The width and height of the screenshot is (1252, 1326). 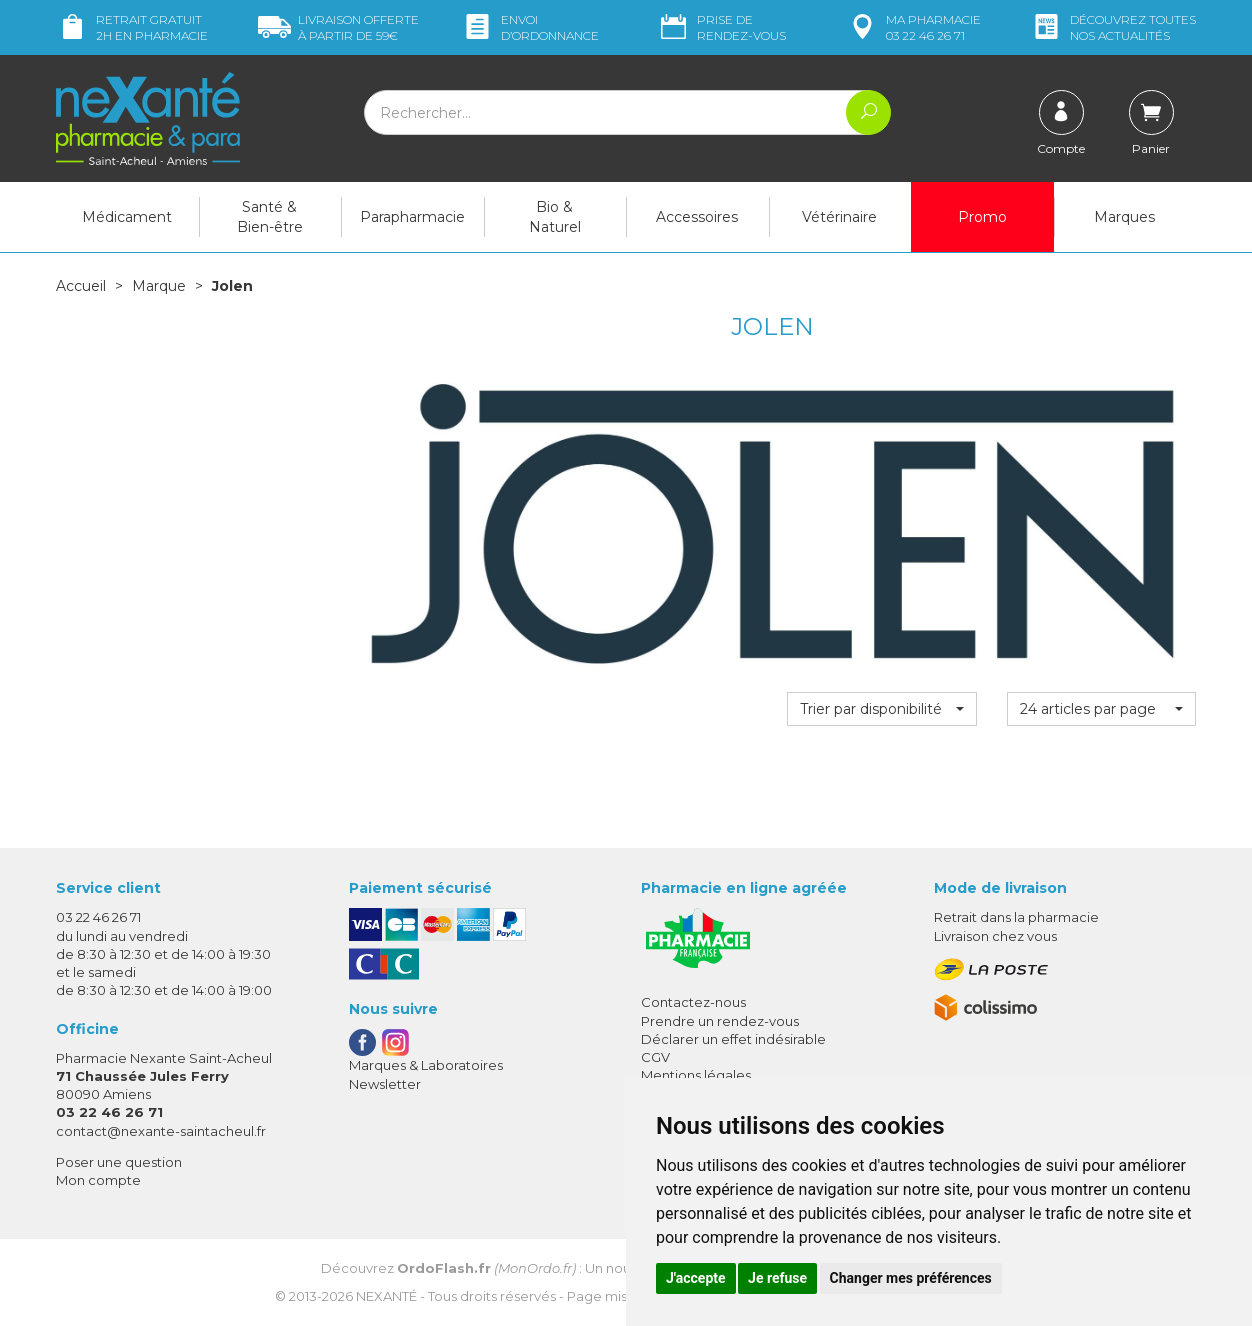 I want to click on Retrait gratuit, so click(x=132, y=27).